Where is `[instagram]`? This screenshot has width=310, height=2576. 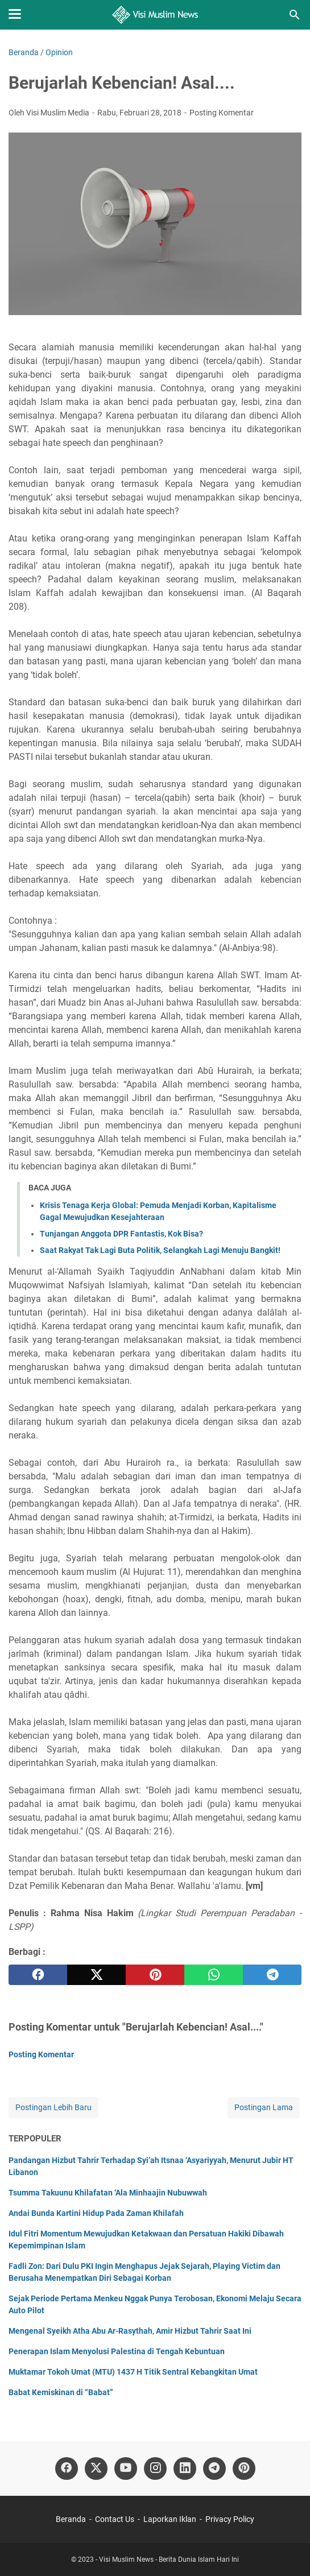 [instagram] is located at coordinates (155, 2468).